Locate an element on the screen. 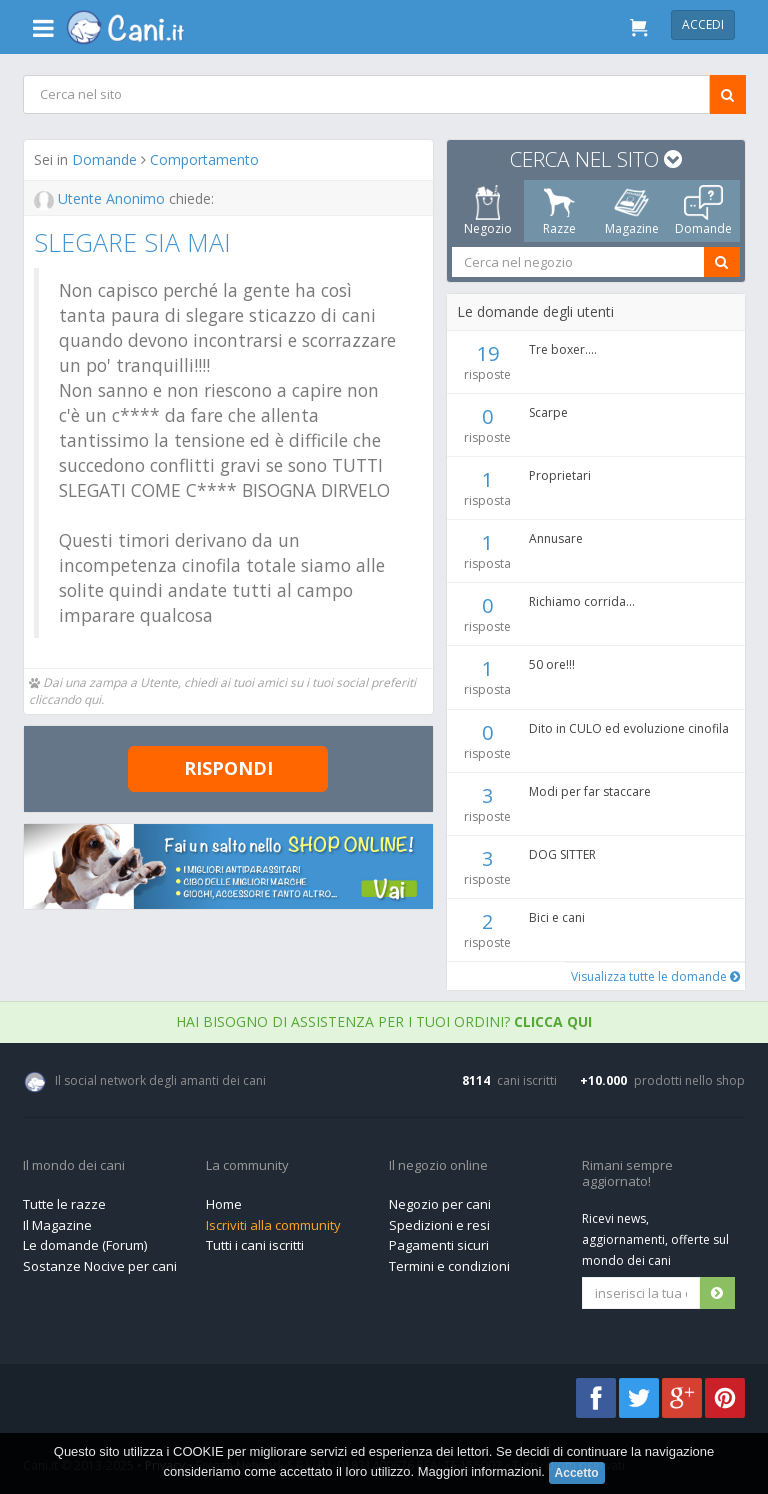 This screenshot has height=1494, width=768. Spedizioni e resi is located at coordinates (439, 1225).